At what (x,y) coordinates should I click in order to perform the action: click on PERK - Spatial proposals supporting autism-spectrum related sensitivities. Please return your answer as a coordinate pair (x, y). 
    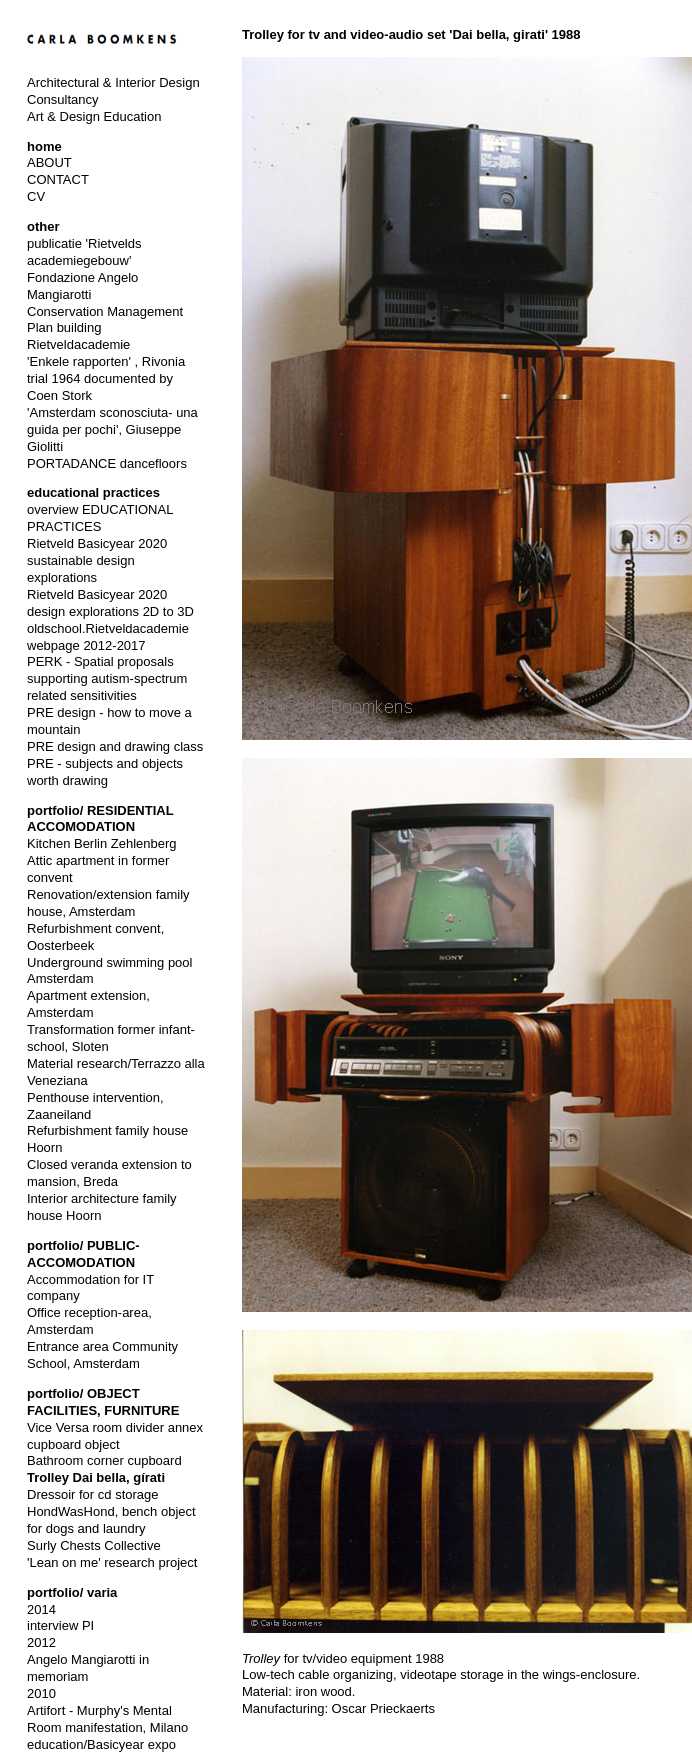
    Looking at the image, I should click on (107, 678).